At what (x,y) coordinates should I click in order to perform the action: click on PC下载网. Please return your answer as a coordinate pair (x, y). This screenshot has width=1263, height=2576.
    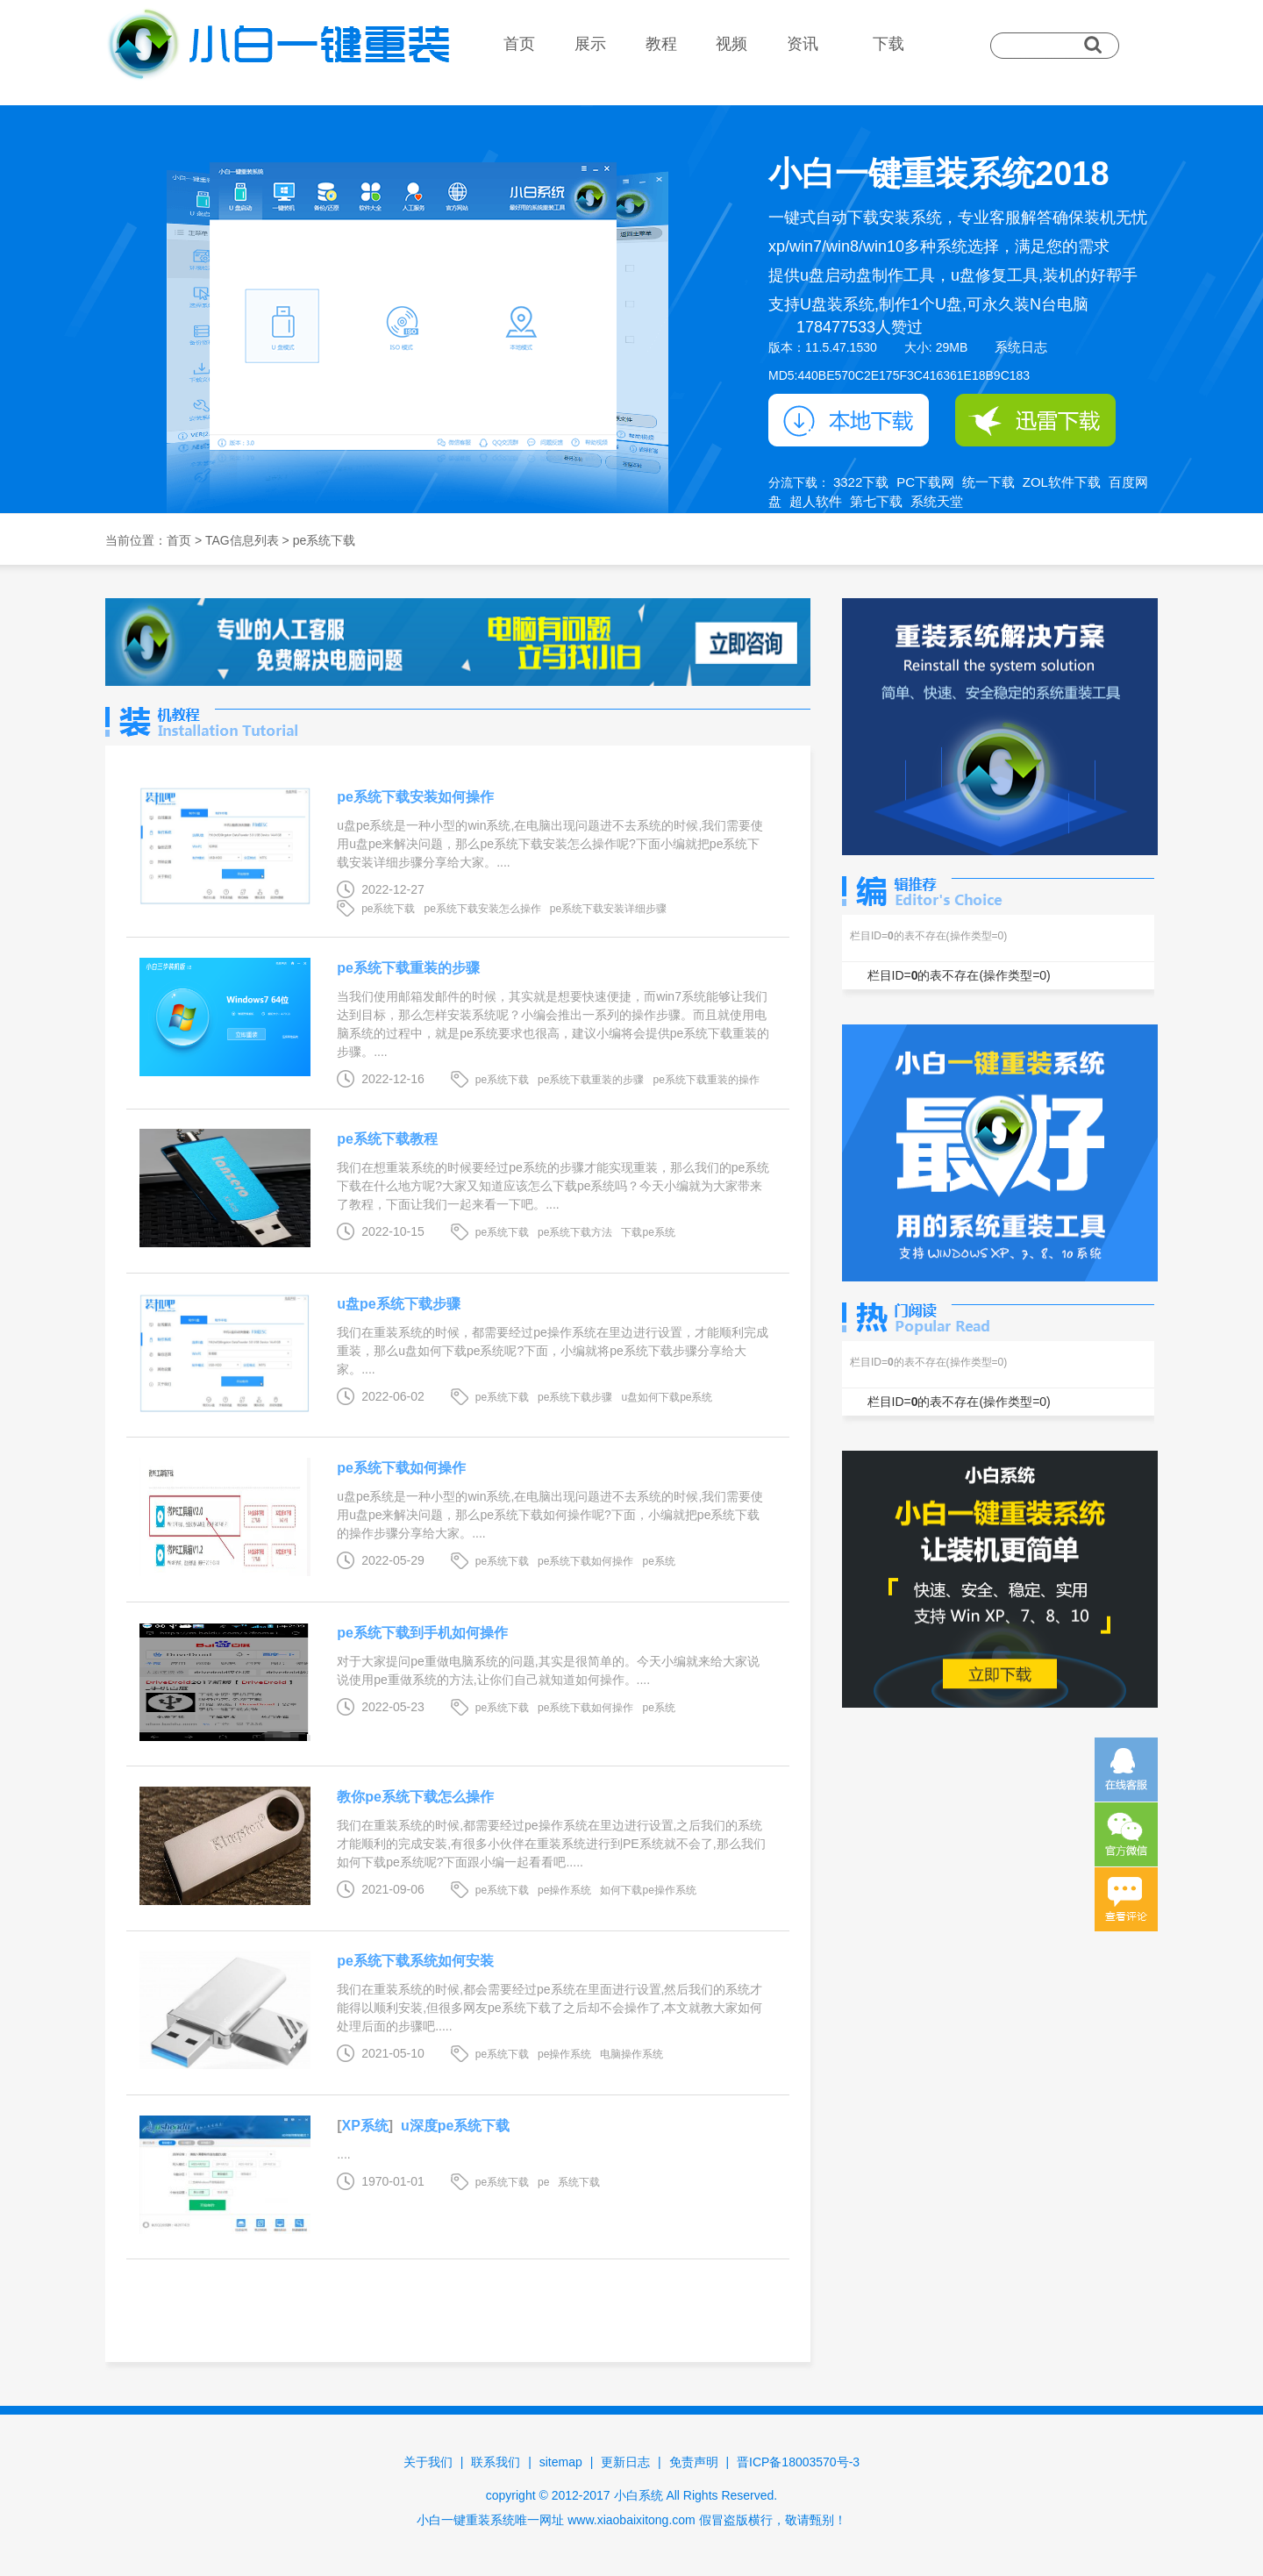
    Looking at the image, I should click on (925, 482).